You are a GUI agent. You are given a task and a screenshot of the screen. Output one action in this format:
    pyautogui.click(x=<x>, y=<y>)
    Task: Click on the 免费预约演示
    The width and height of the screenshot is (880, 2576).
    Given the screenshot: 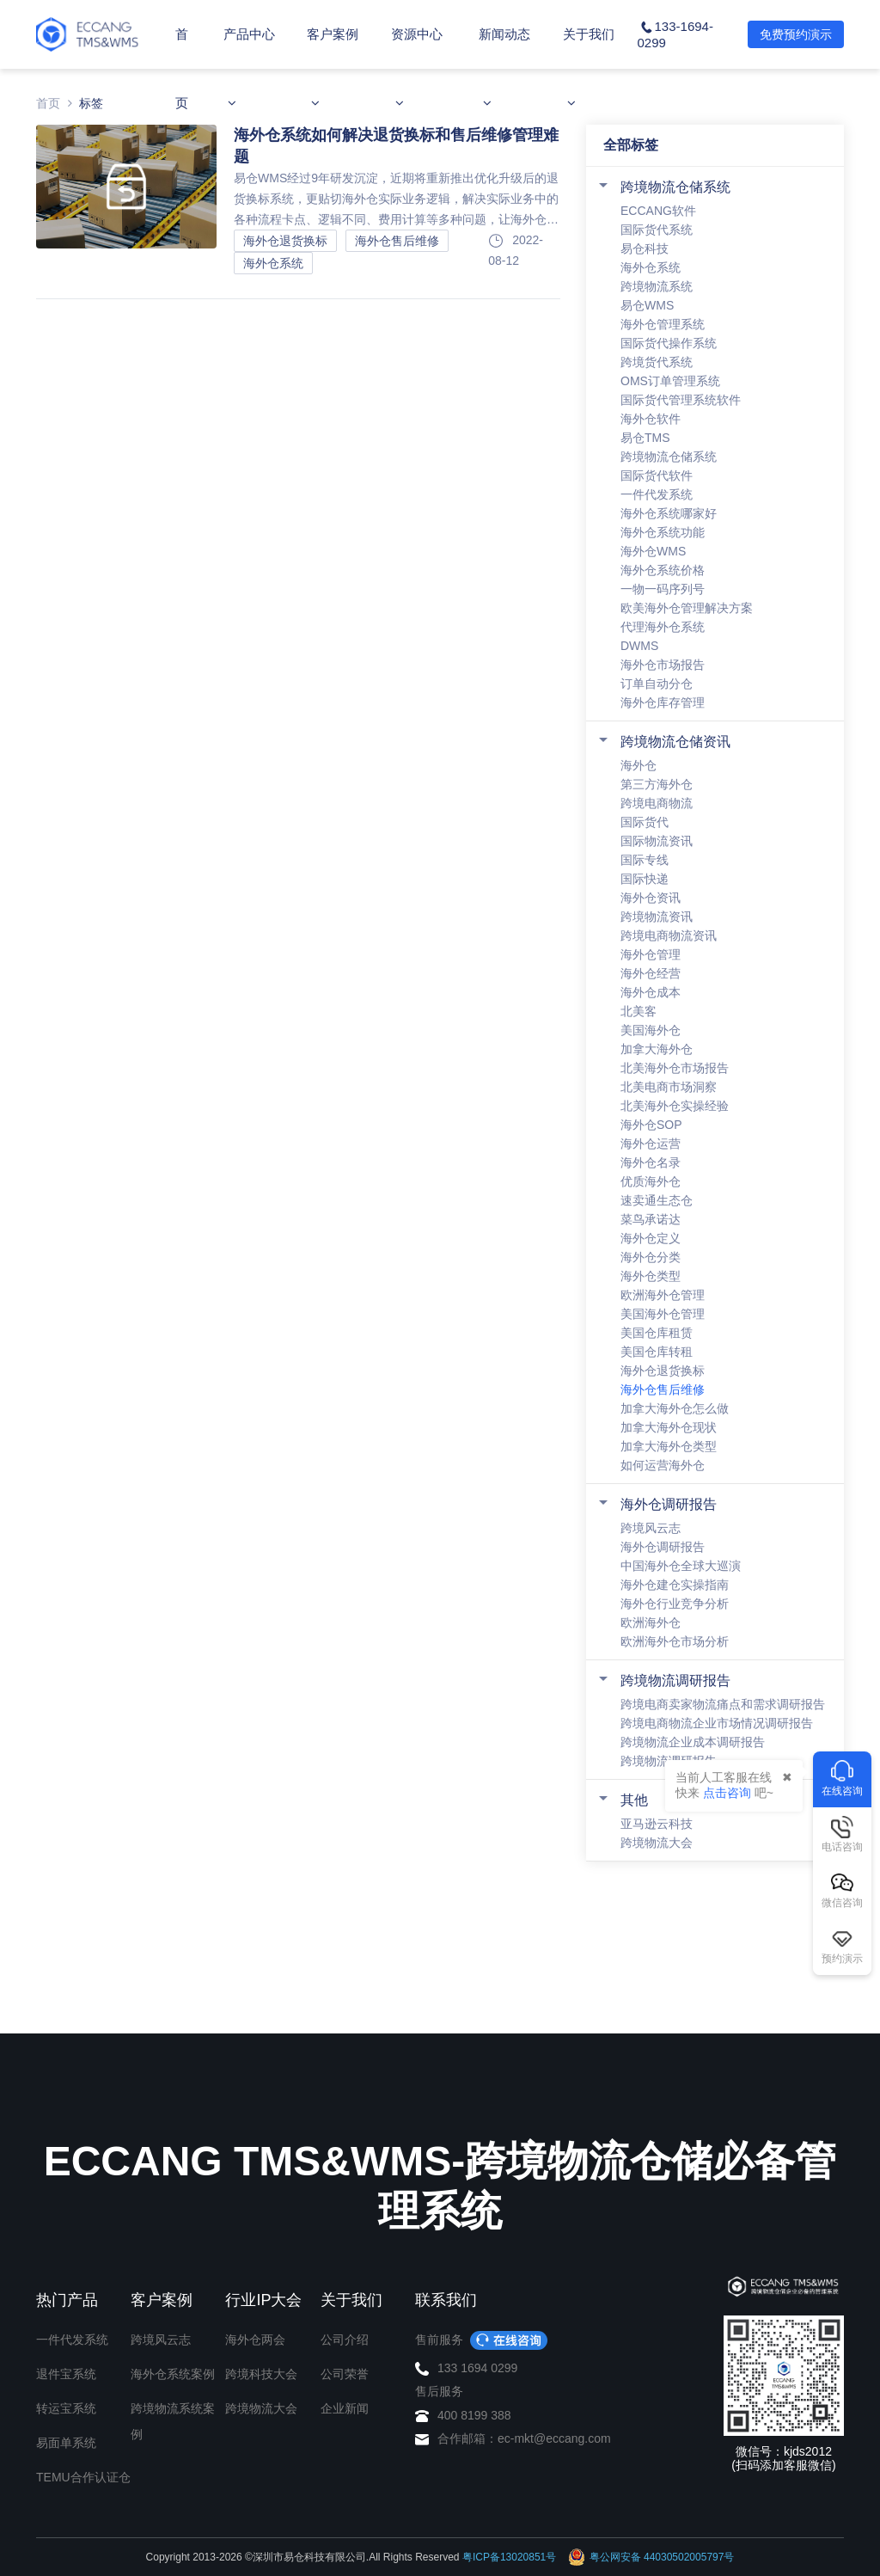 What is the action you would take?
    pyautogui.click(x=796, y=34)
    